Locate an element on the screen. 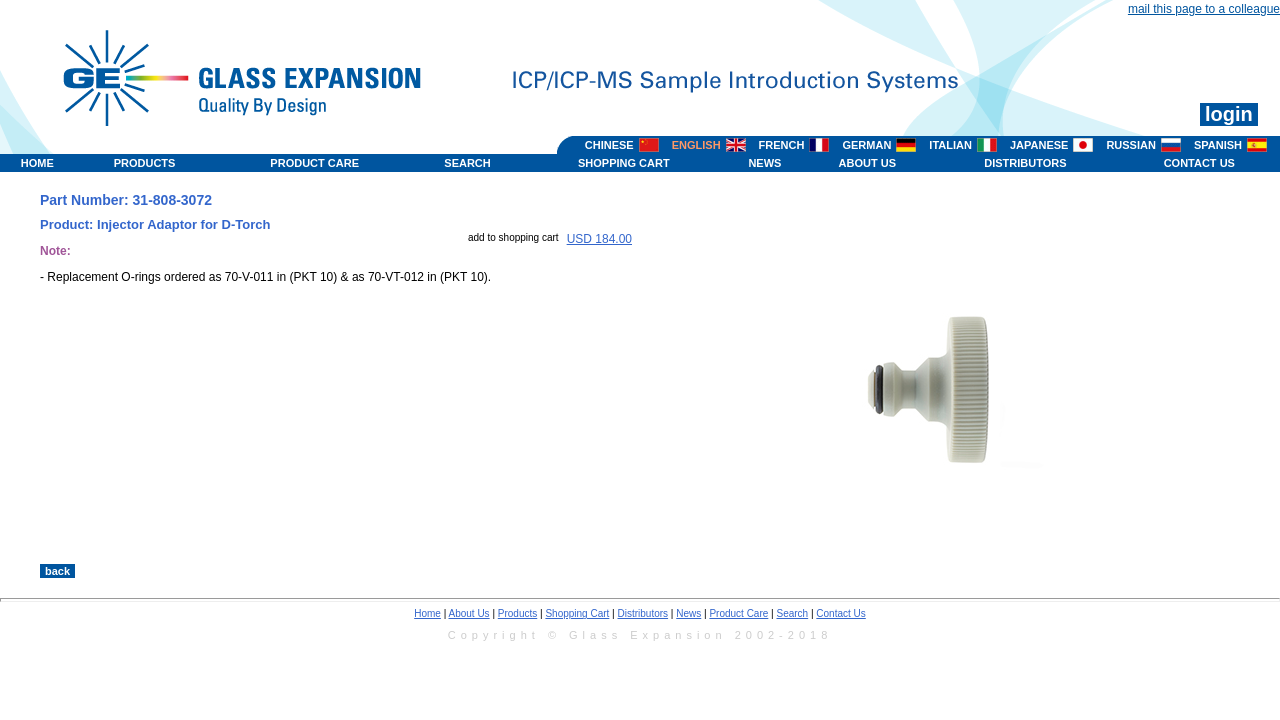 This screenshot has height=720, width=1280. GERMAN is located at coordinates (866, 145).